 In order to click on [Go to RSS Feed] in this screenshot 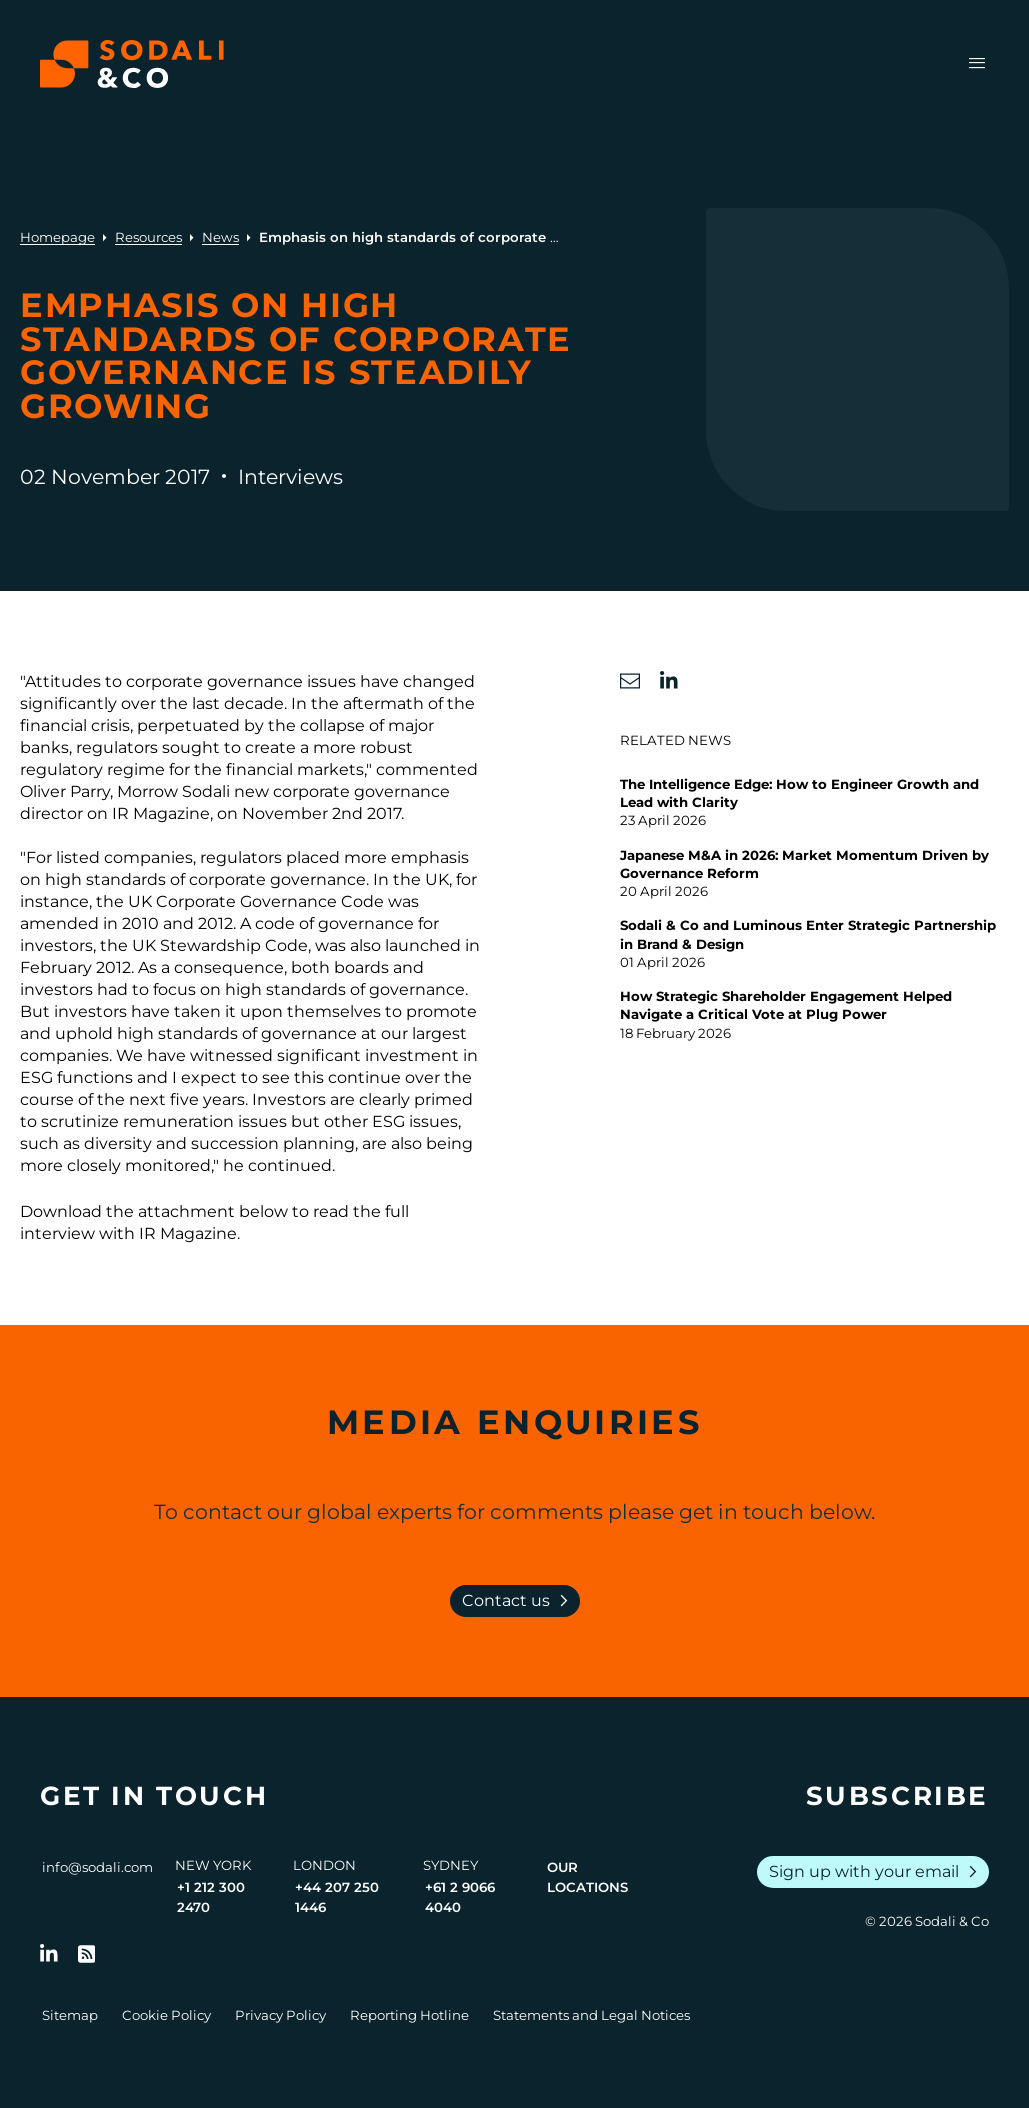, I will do `click(87, 1954)`.